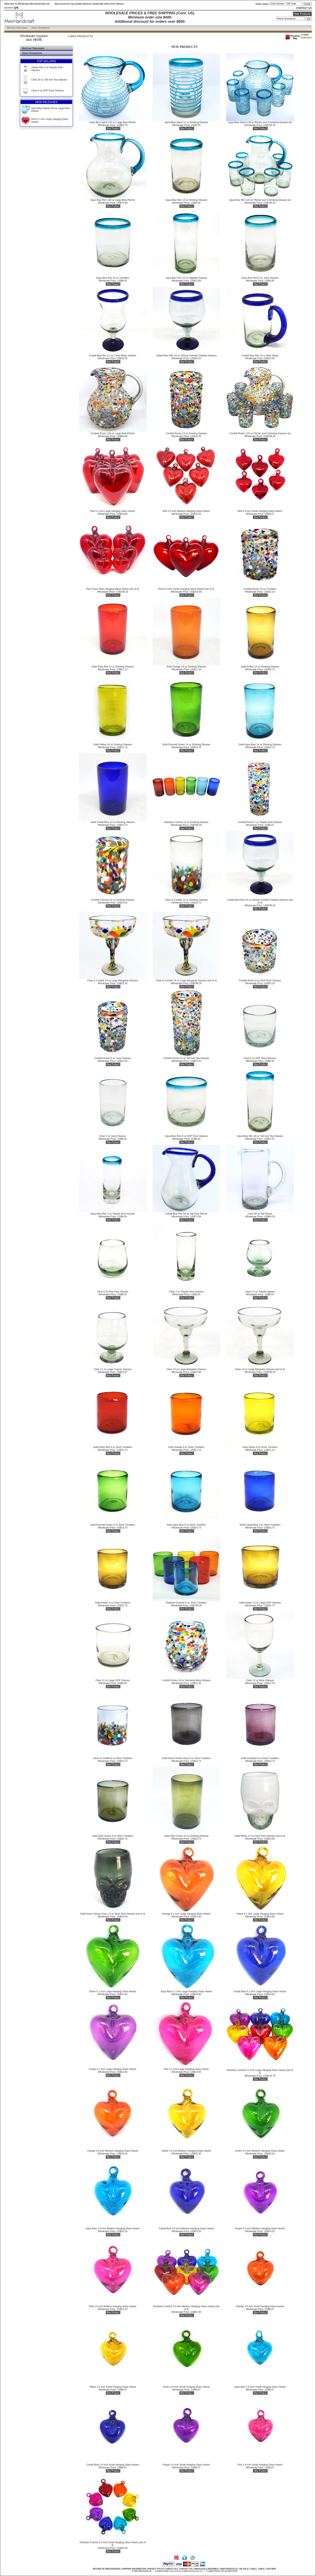 The image size is (316, 2576). Describe the element at coordinates (106, 2569) in the screenshot. I see `RETURN OF MERCHANDISE` at that location.